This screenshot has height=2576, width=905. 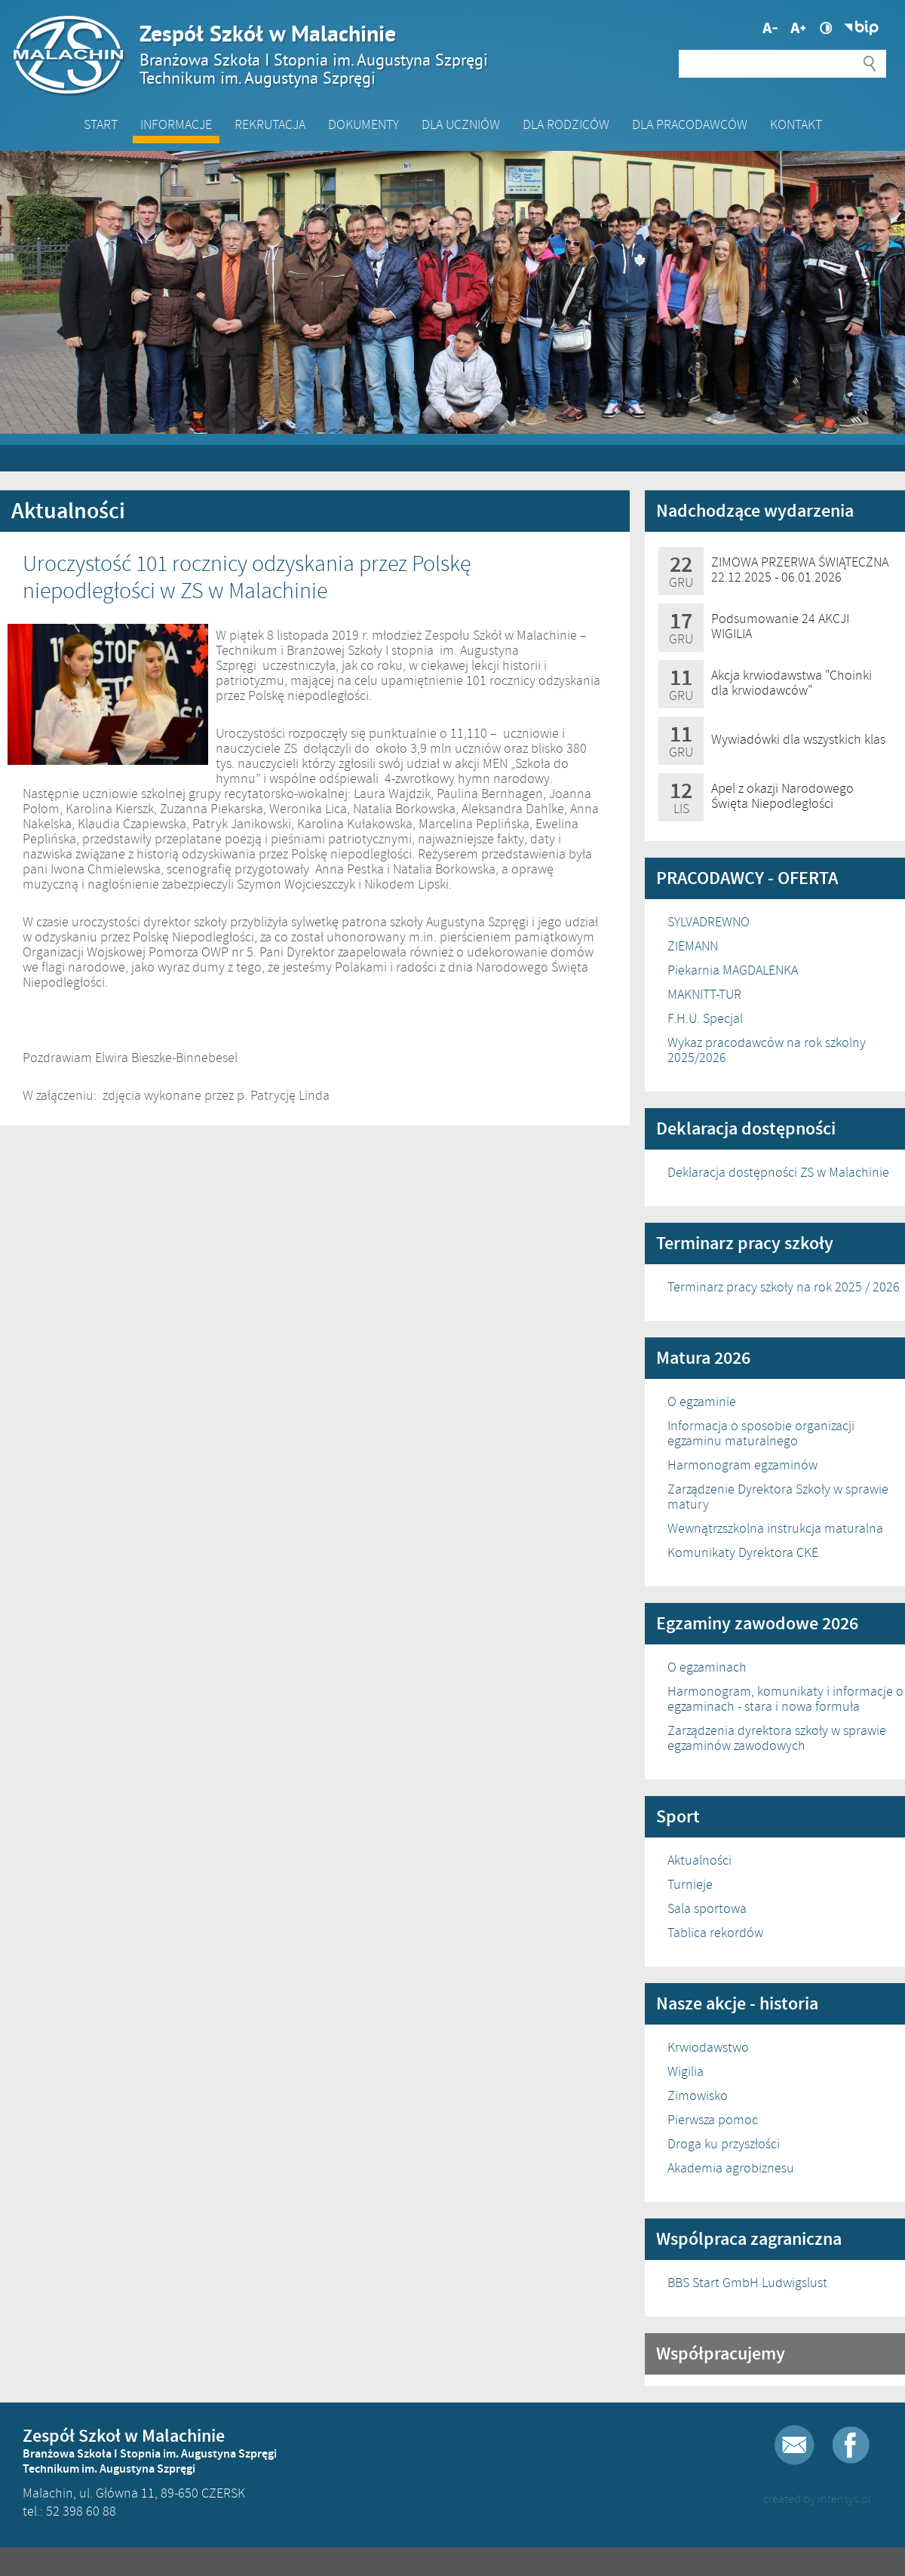 I want to click on Informacje, so click(x=176, y=124).